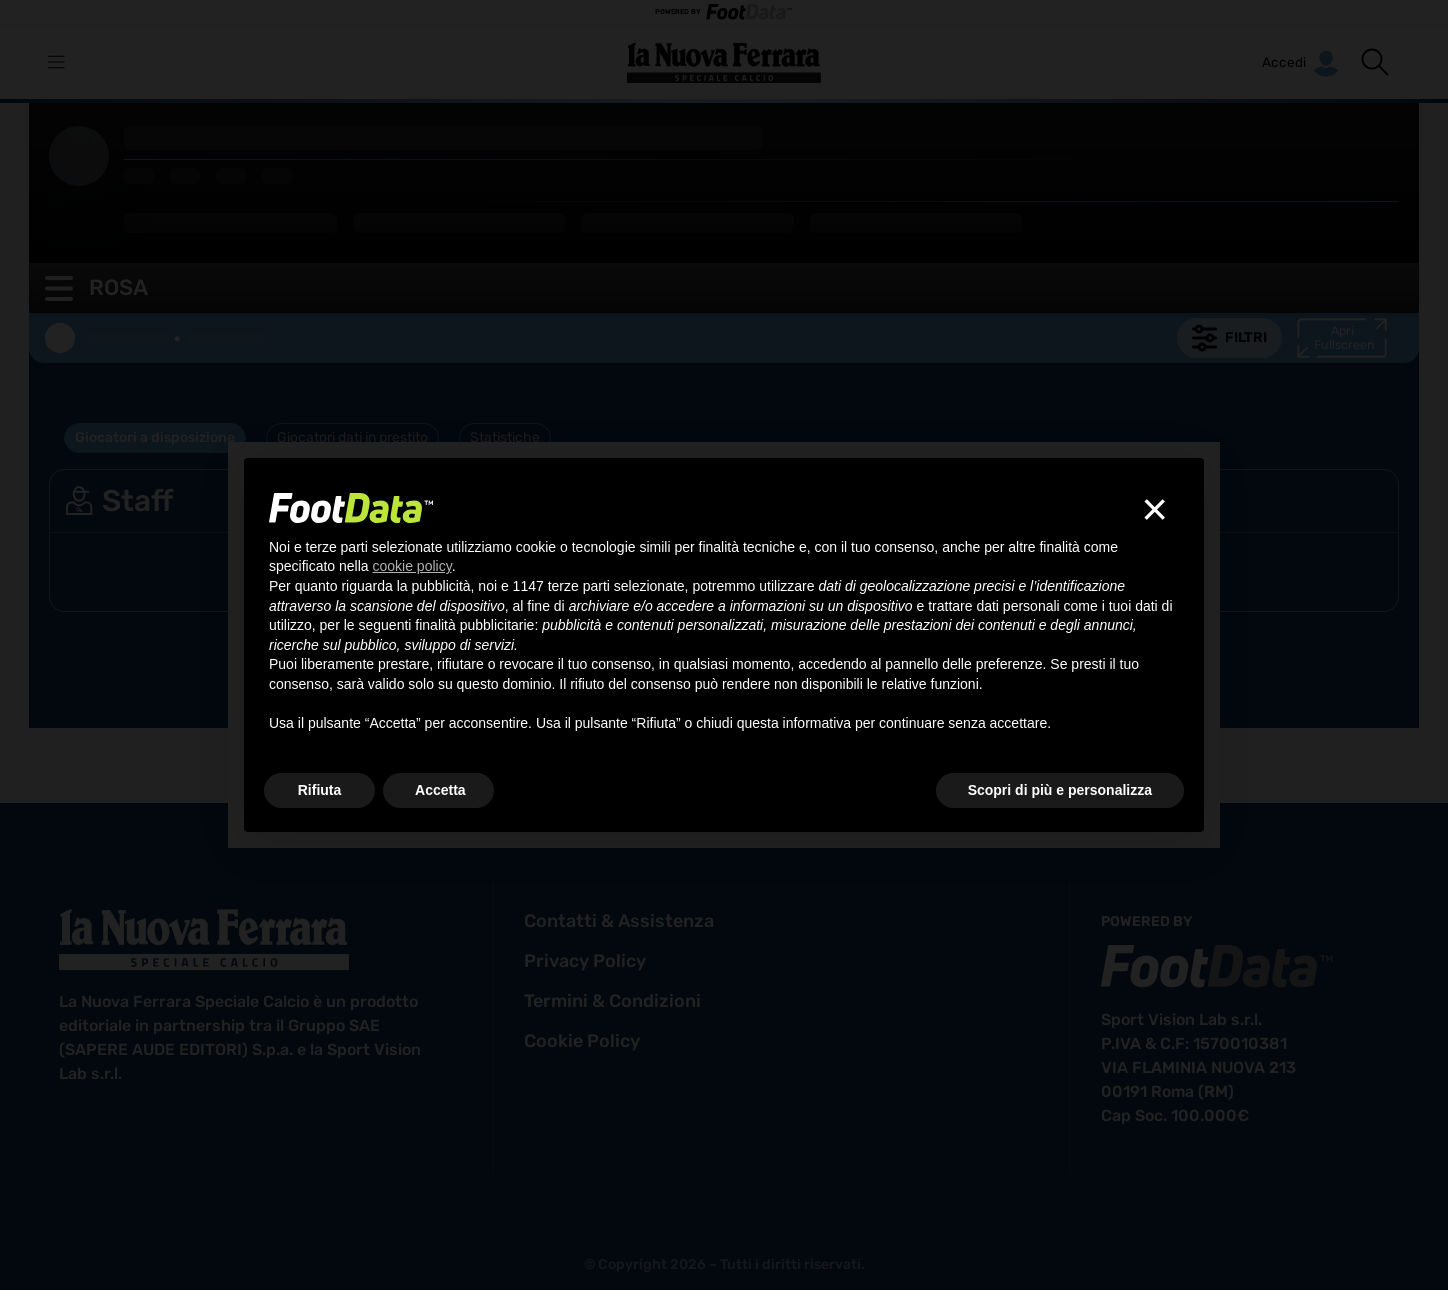 This screenshot has width=1448, height=1290. I want to click on Rifiuta [button], so click(320, 790).